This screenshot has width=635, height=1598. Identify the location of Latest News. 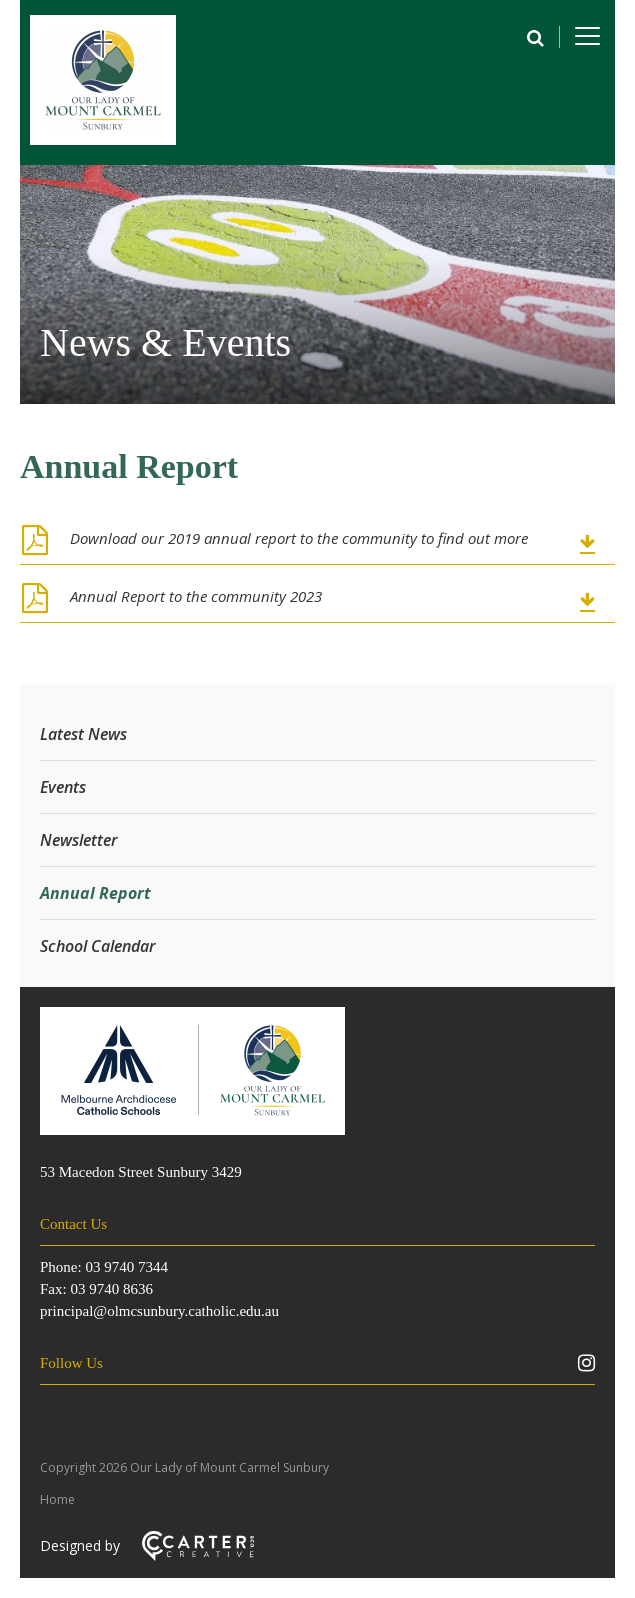
(83, 734).